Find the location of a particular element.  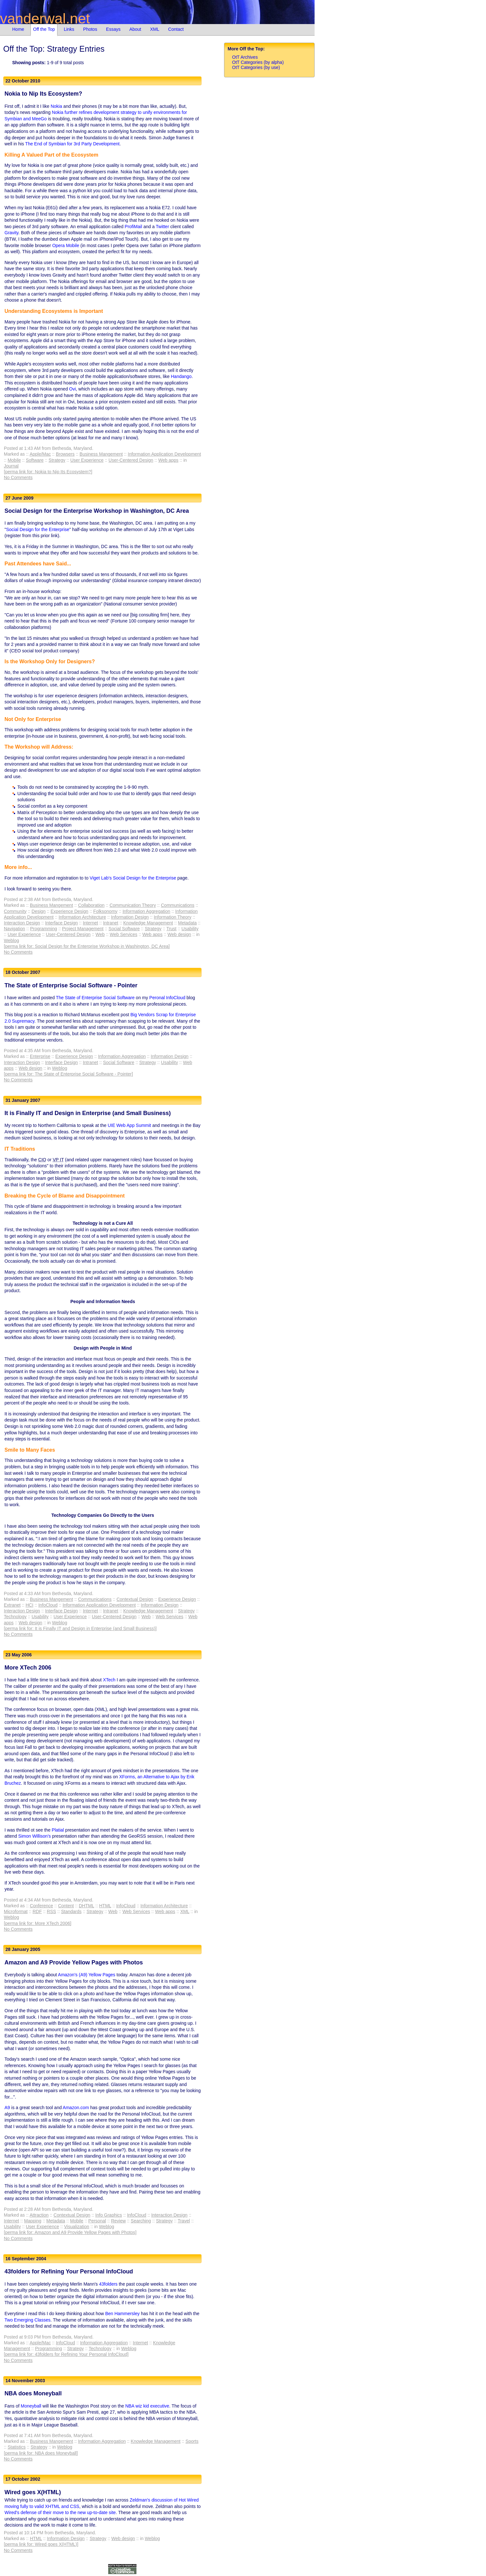

User Experience is located at coordinates (87, 460).